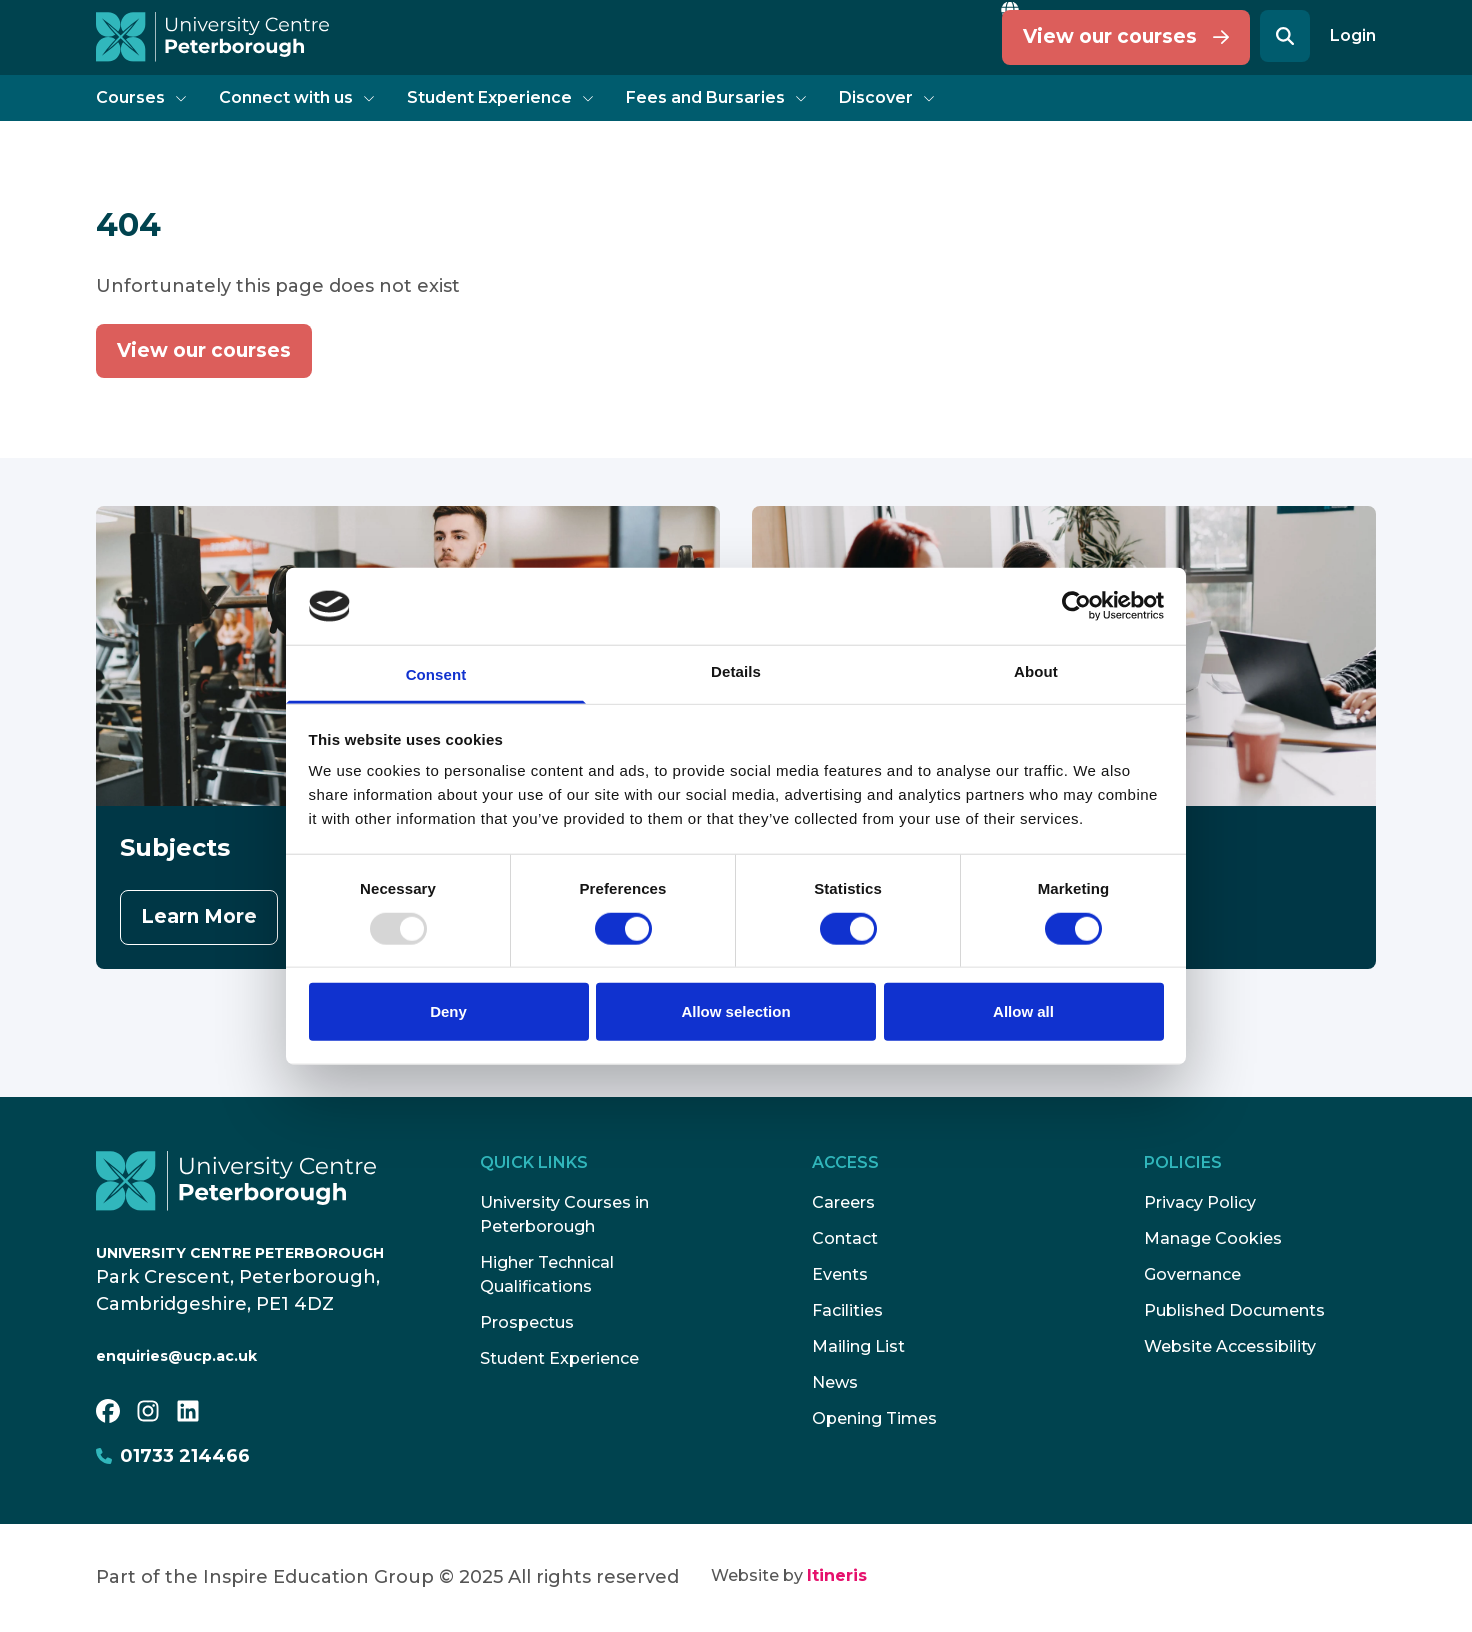  I want to click on About [tab], so click(1036, 671).